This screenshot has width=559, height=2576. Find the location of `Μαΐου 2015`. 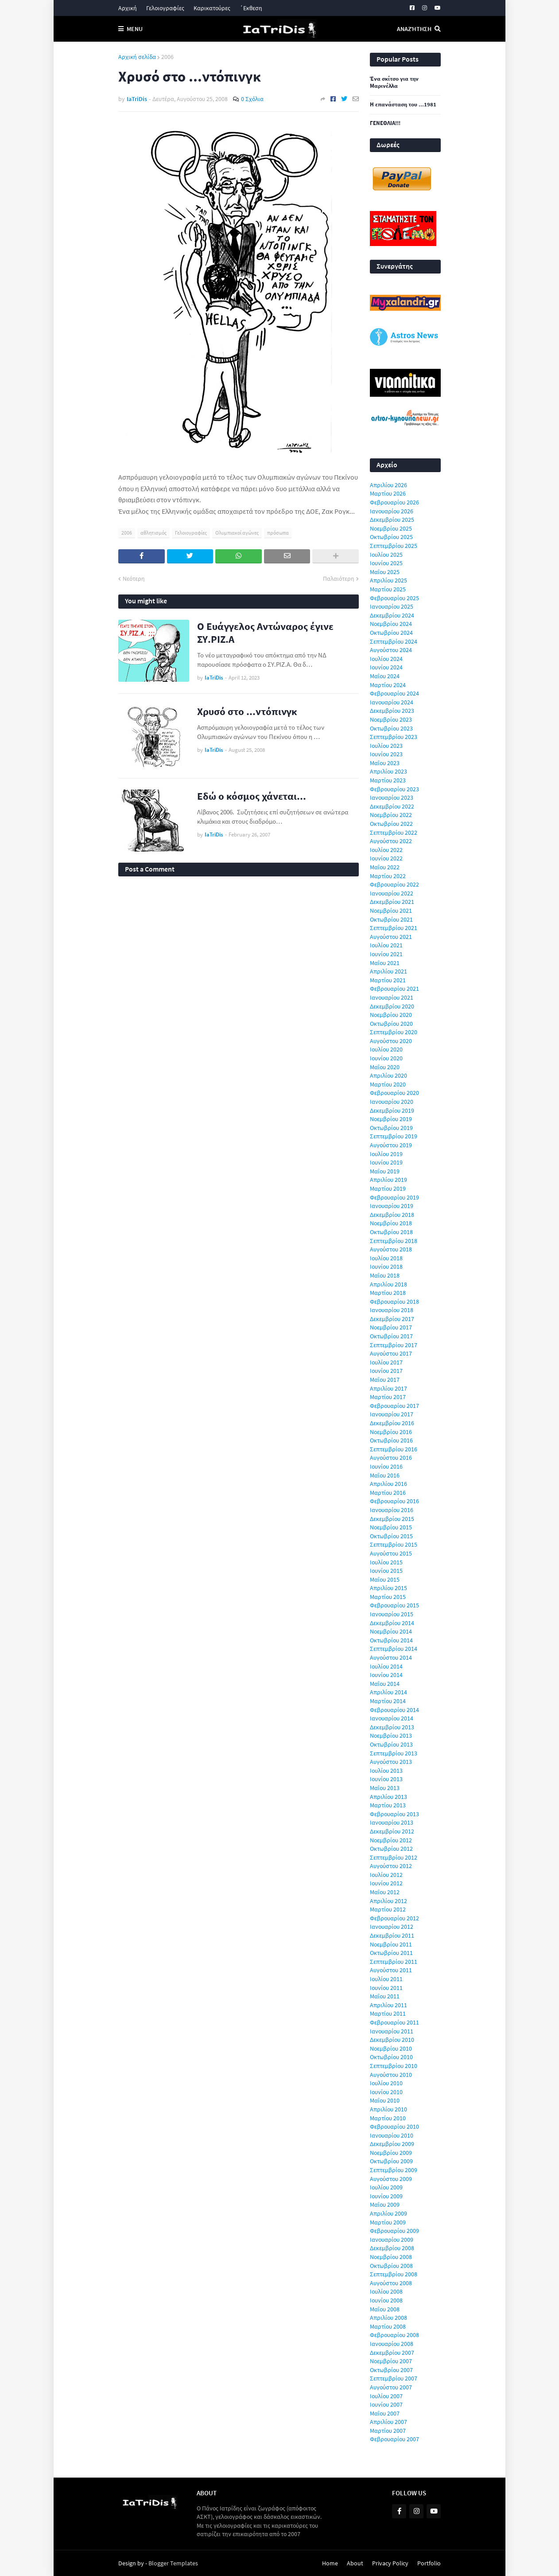

Μαΐου 2015 is located at coordinates (385, 1579).